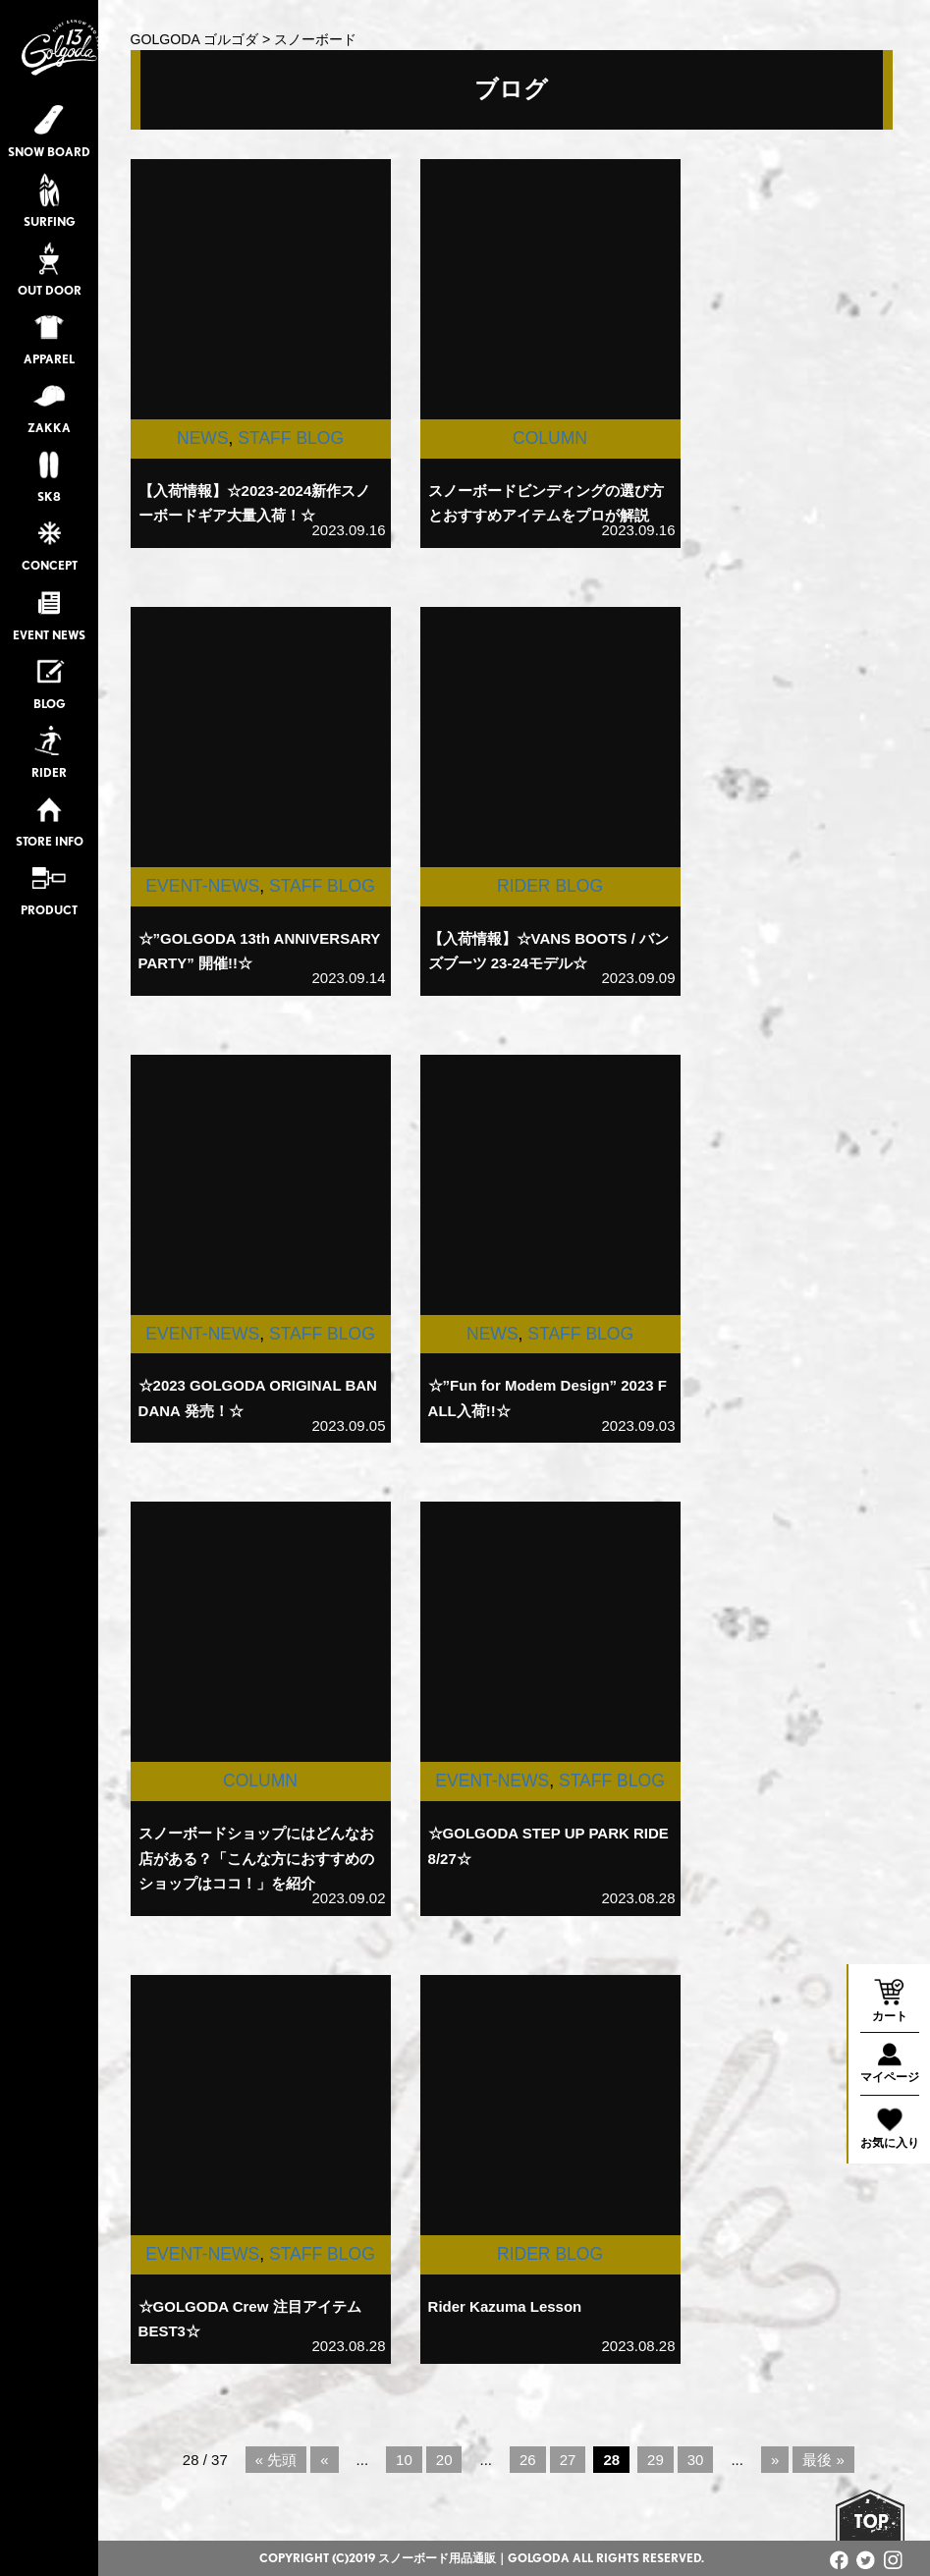 This screenshot has width=930, height=2576. What do you see at coordinates (202, 886) in the screenshot?
I see `EVENT-NEWS` at bounding box center [202, 886].